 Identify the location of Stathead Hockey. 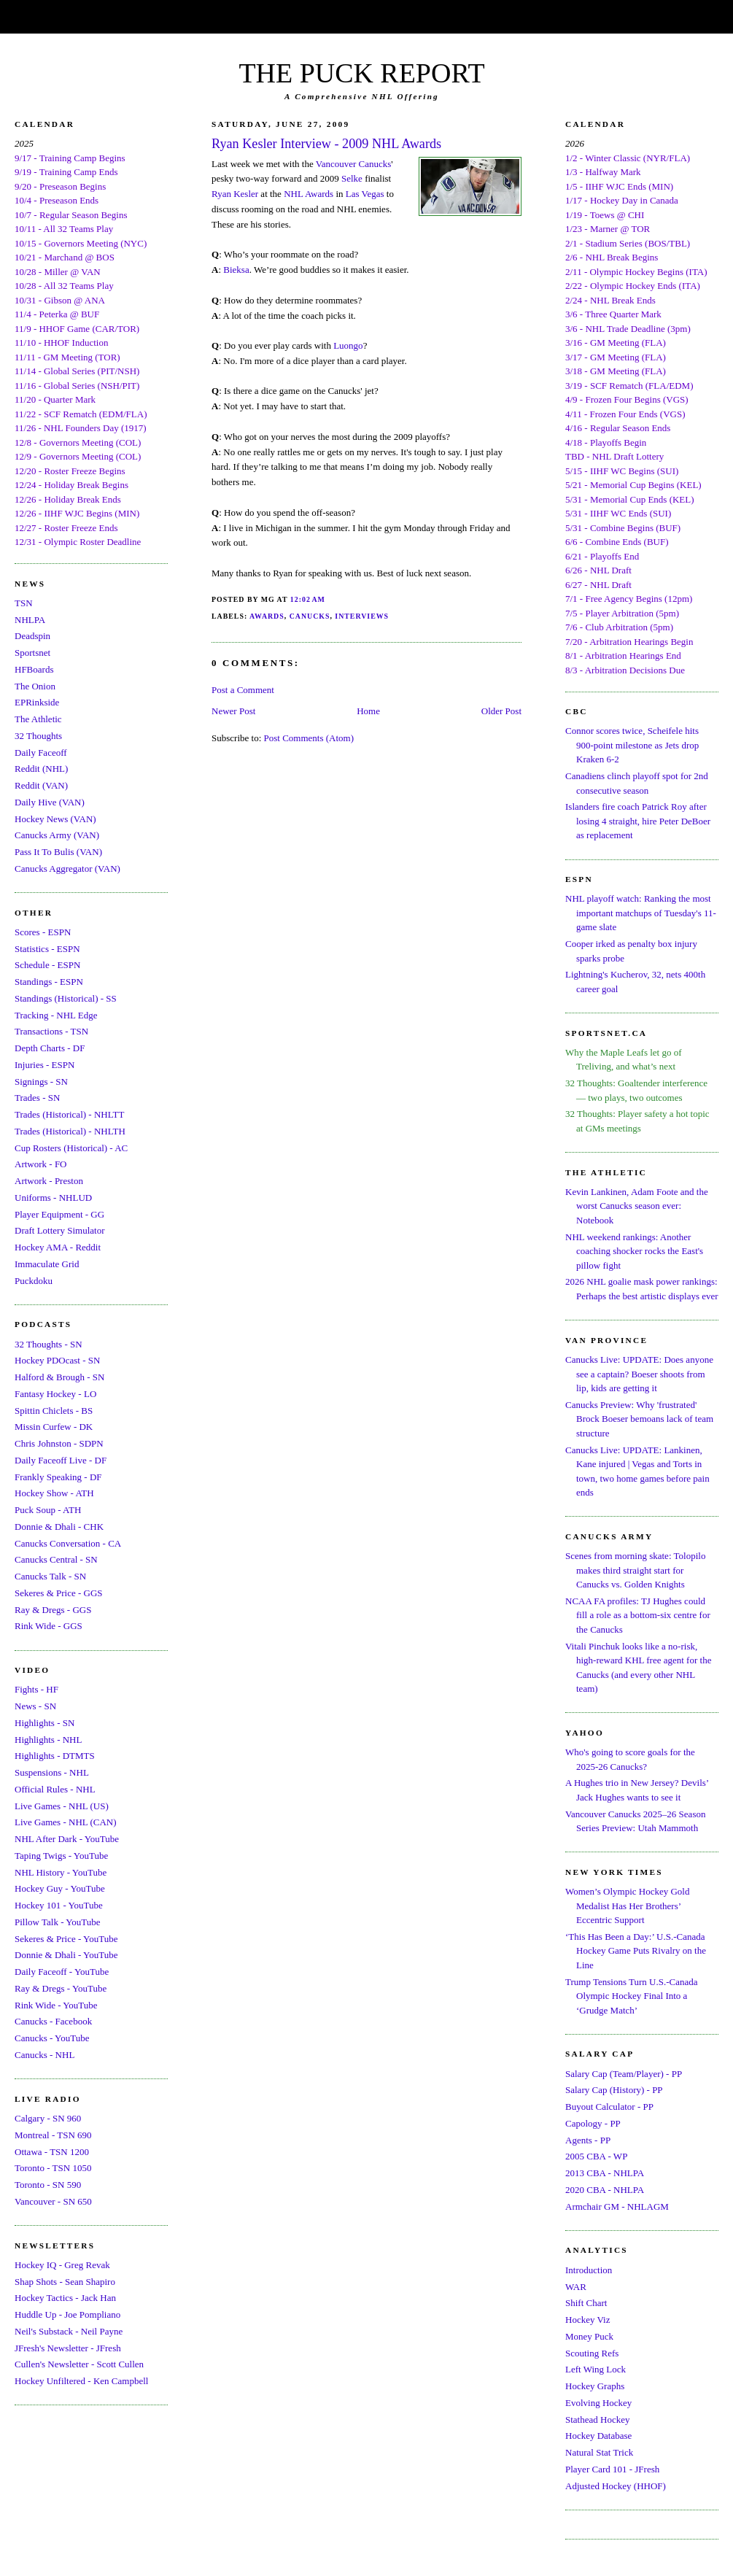
(597, 2419).